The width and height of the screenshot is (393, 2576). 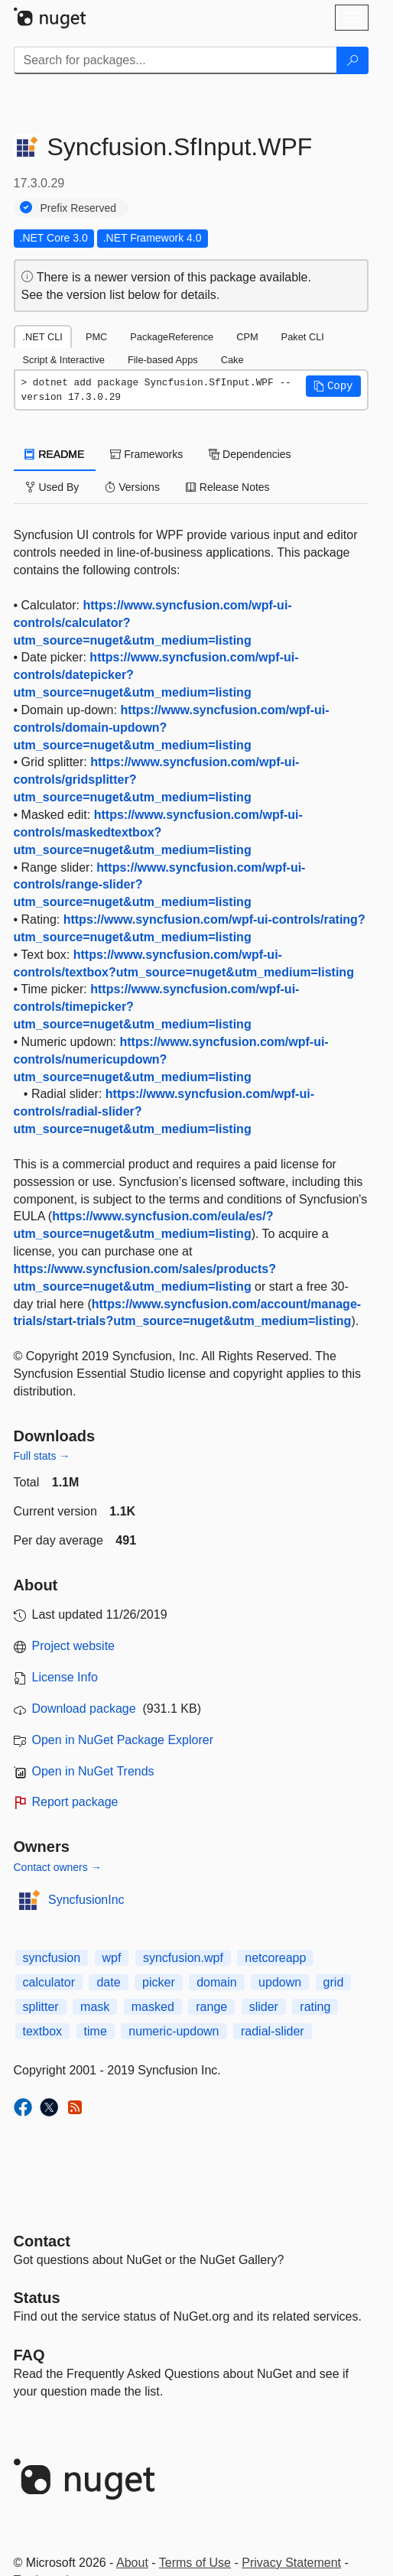 What do you see at coordinates (122, 1739) in the screenshot?
I see `Open in NuGet Package Explorer [open in NuGet Package Explorer]` at bounding box center [122, 1739].